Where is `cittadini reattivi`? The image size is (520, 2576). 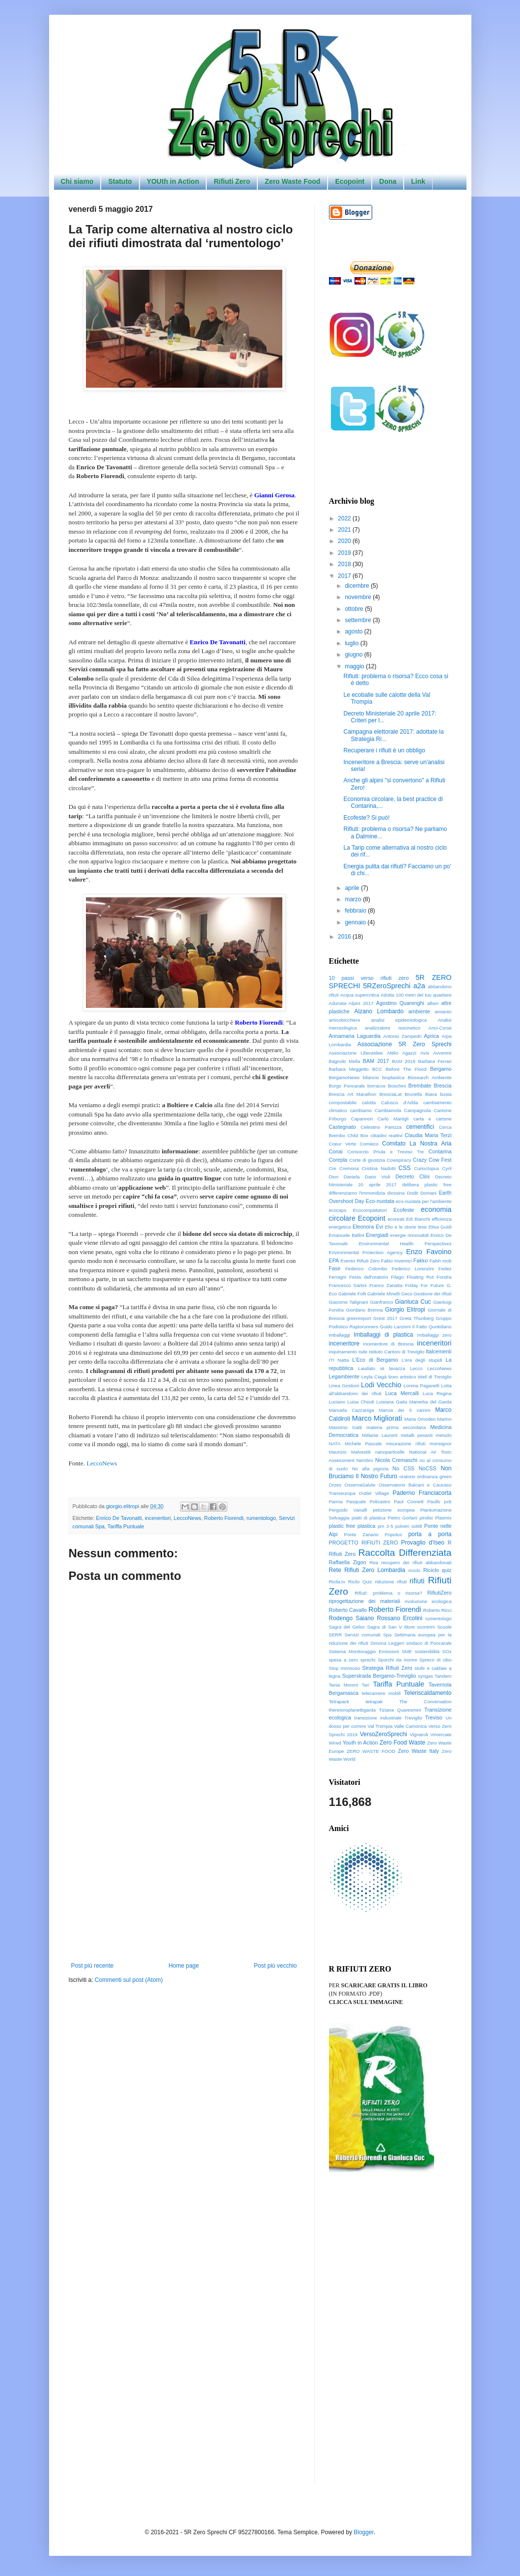
cittadini reattivi is located at coordinates (387, 1135).